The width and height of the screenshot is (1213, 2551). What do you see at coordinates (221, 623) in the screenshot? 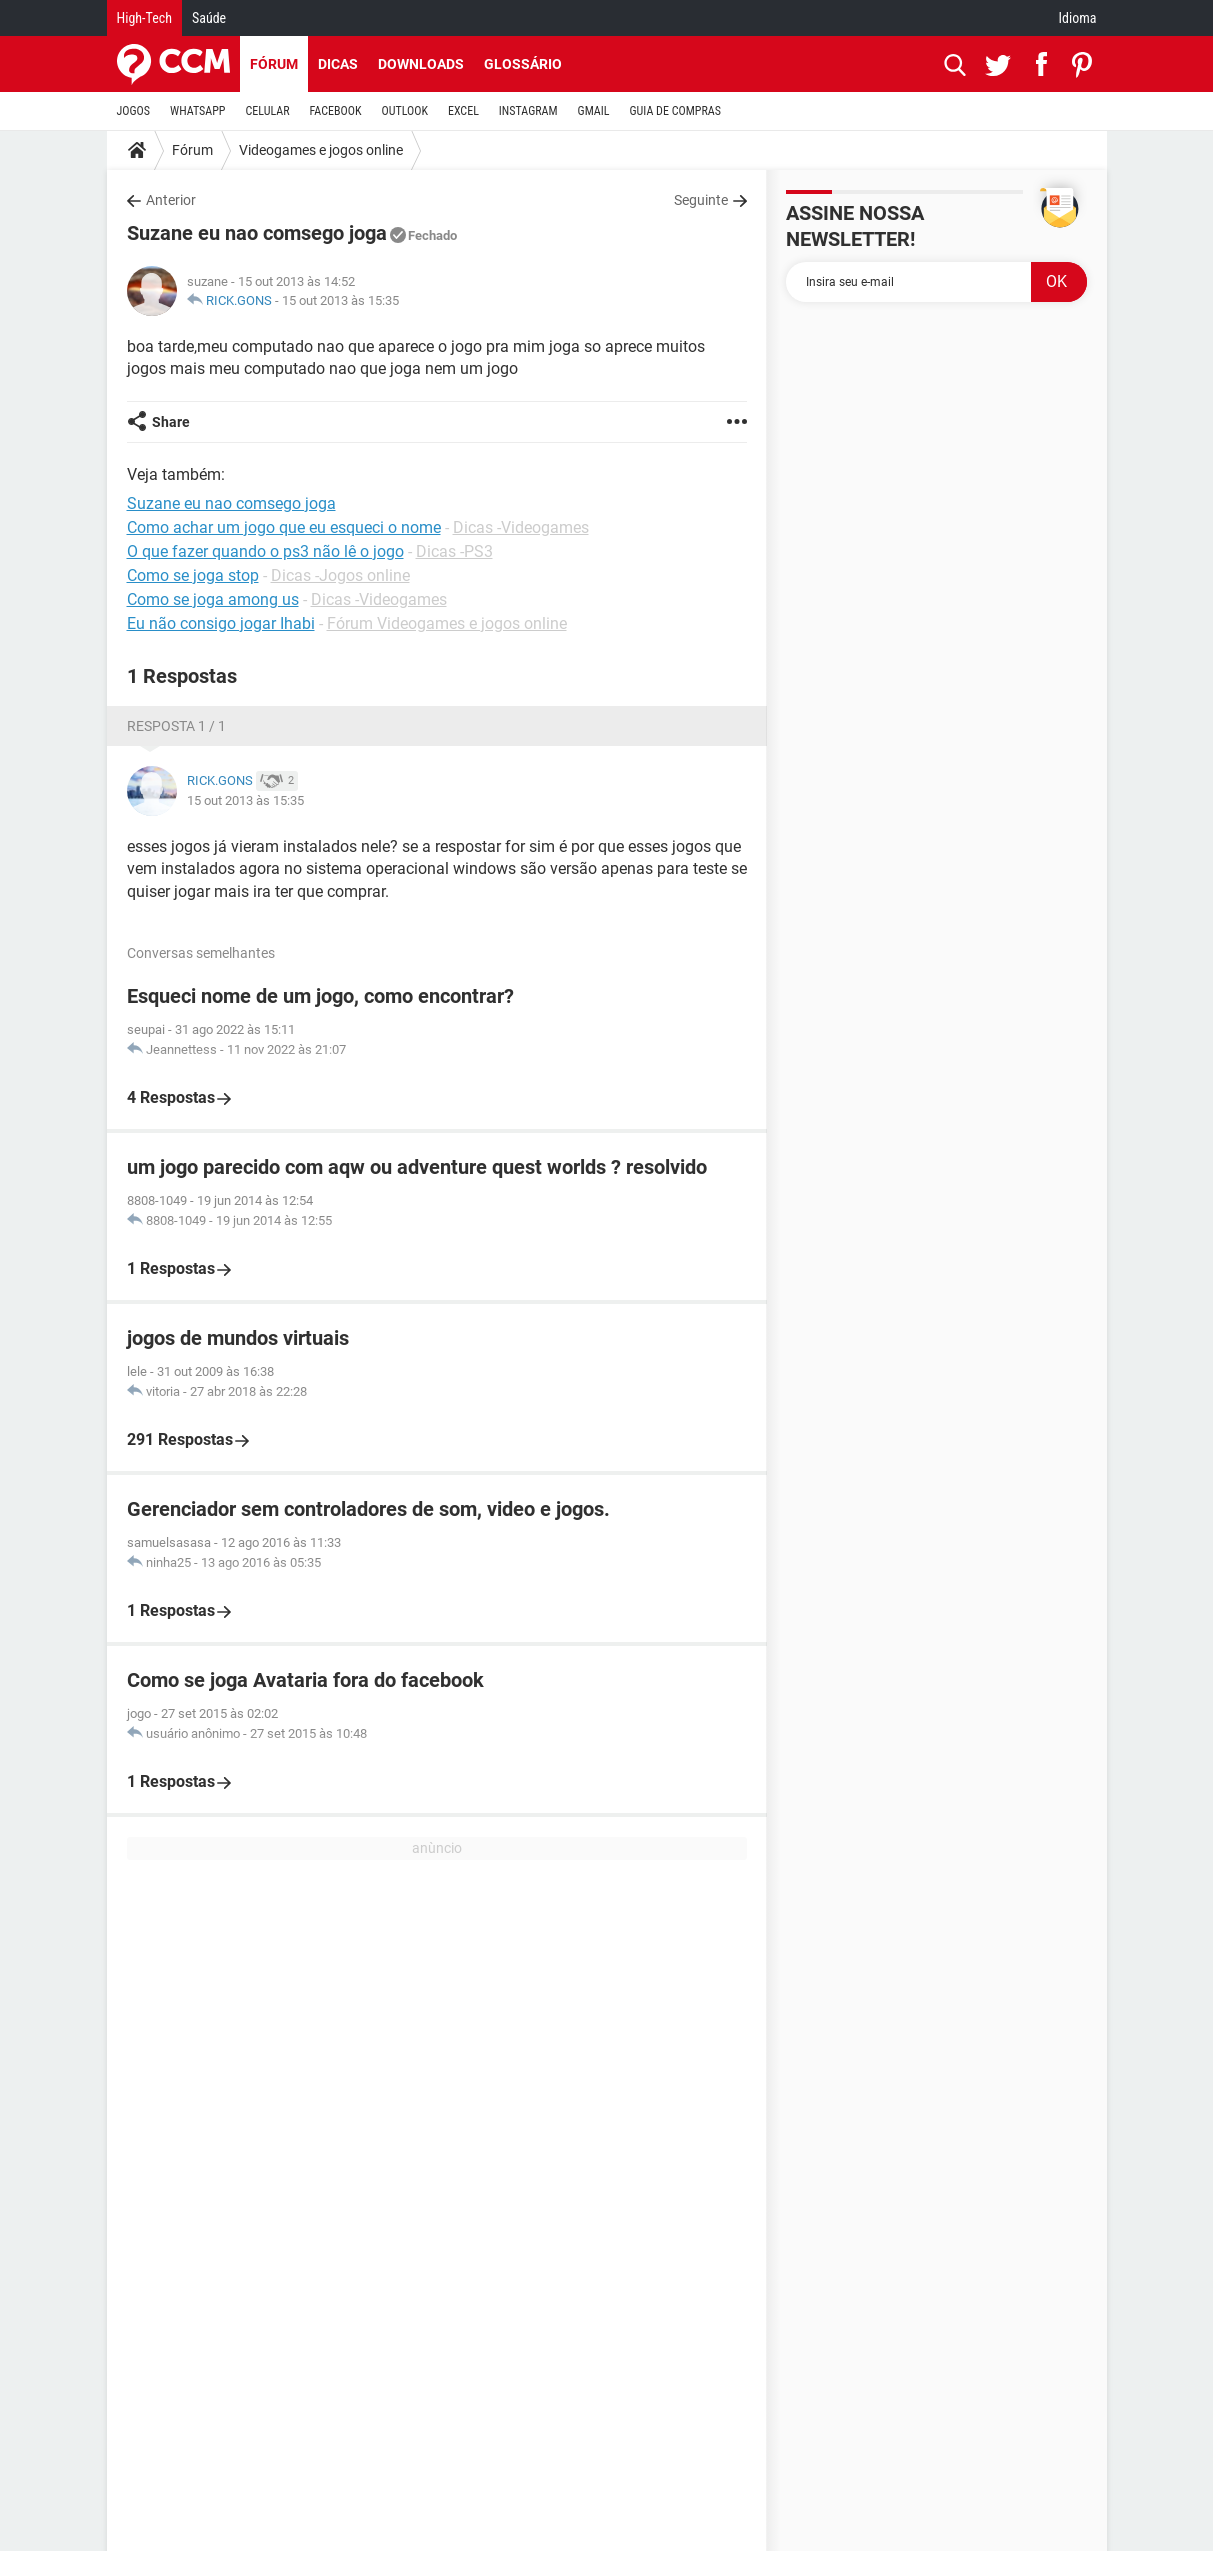
I see `Eu não consigo jogar Ihabi` at bounding box center [221, 623].